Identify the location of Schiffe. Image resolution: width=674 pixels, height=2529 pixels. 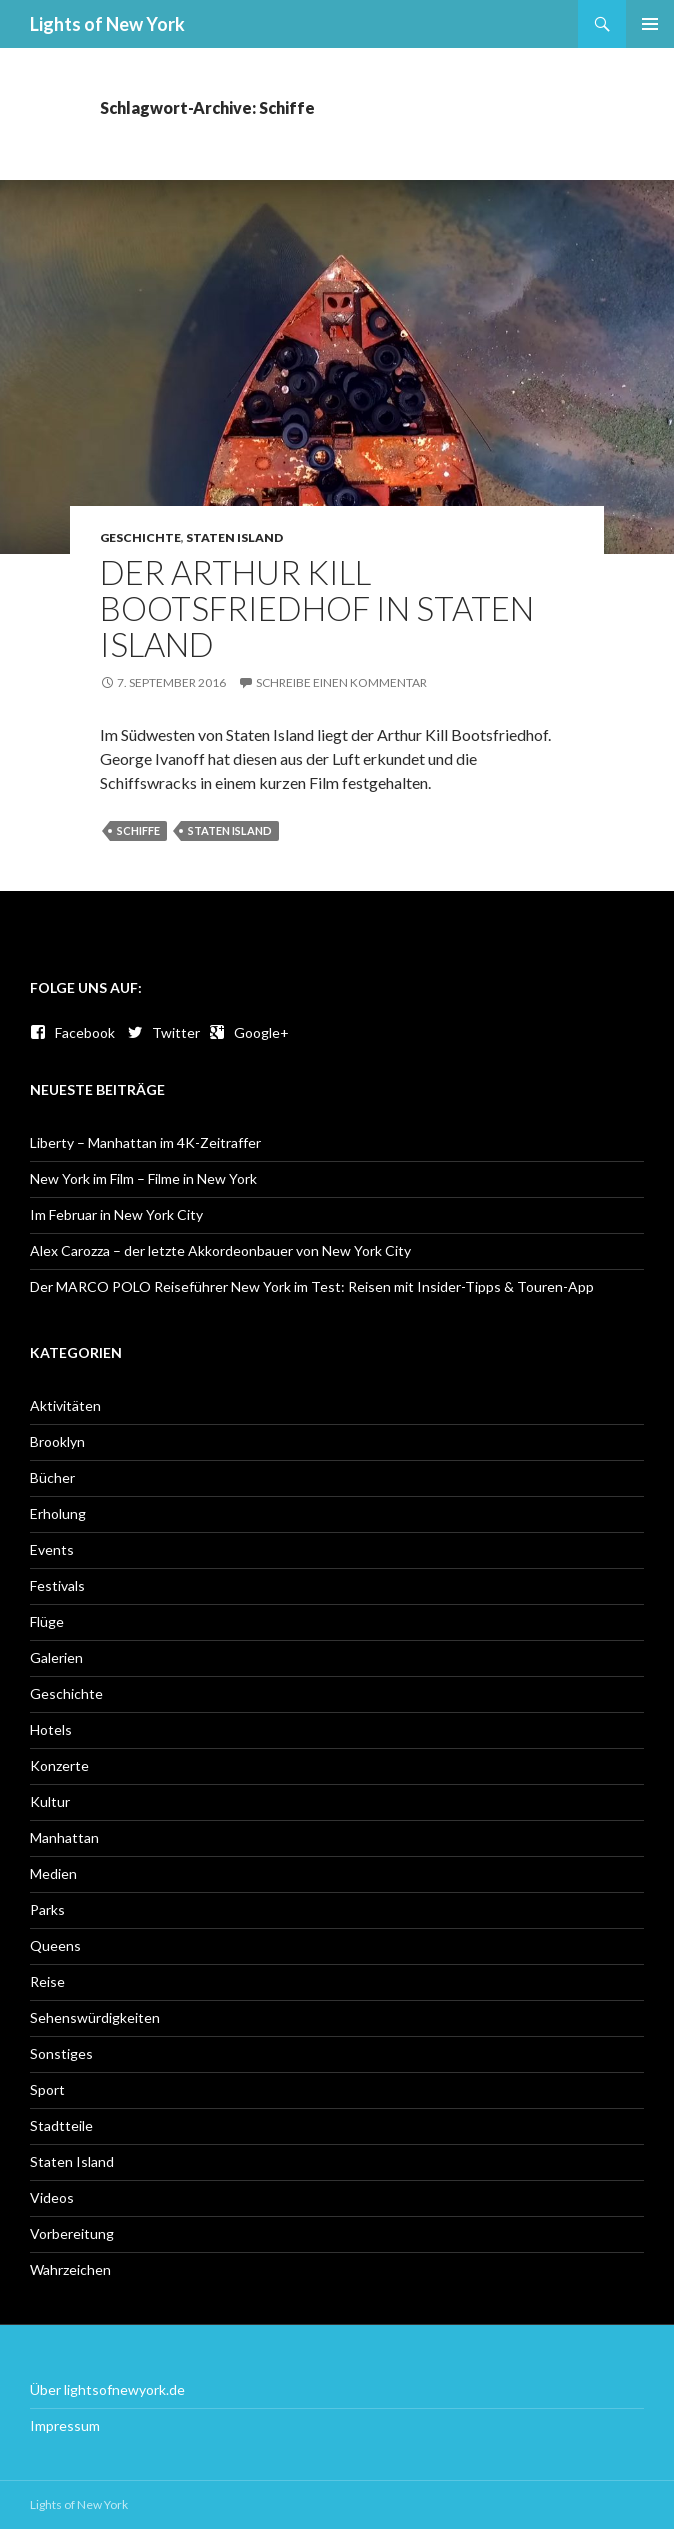
(138, 830).